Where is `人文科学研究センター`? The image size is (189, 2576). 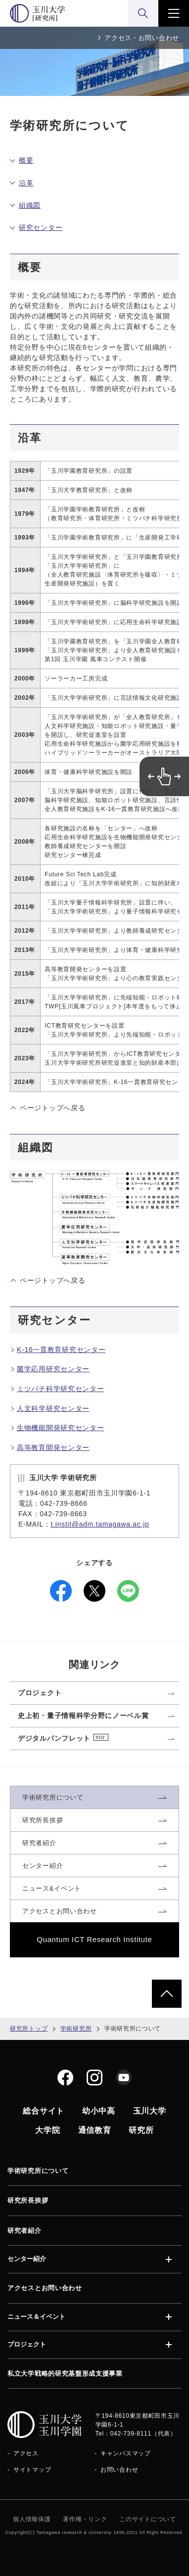 人文科学研究センター is located at coordinates (53, 1408).